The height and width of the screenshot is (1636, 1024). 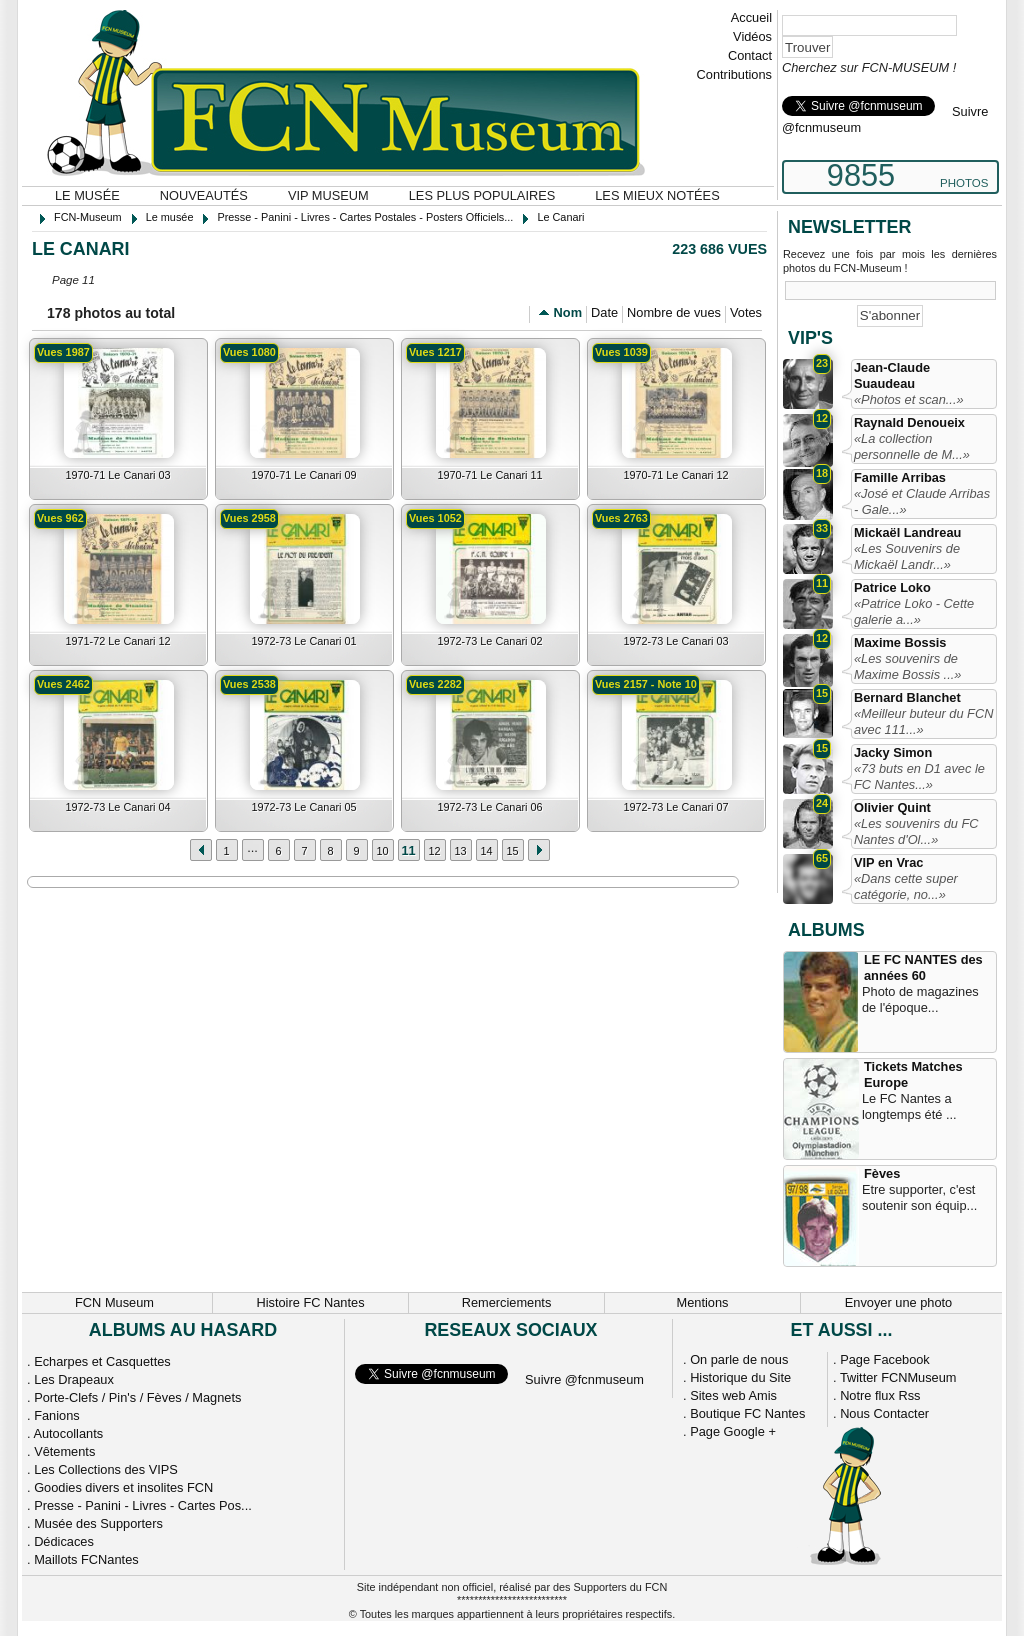 What do you see at coordinates (882, 1173) in the screenshot?
I see `Fèves` at bounding box center [882, 1173].